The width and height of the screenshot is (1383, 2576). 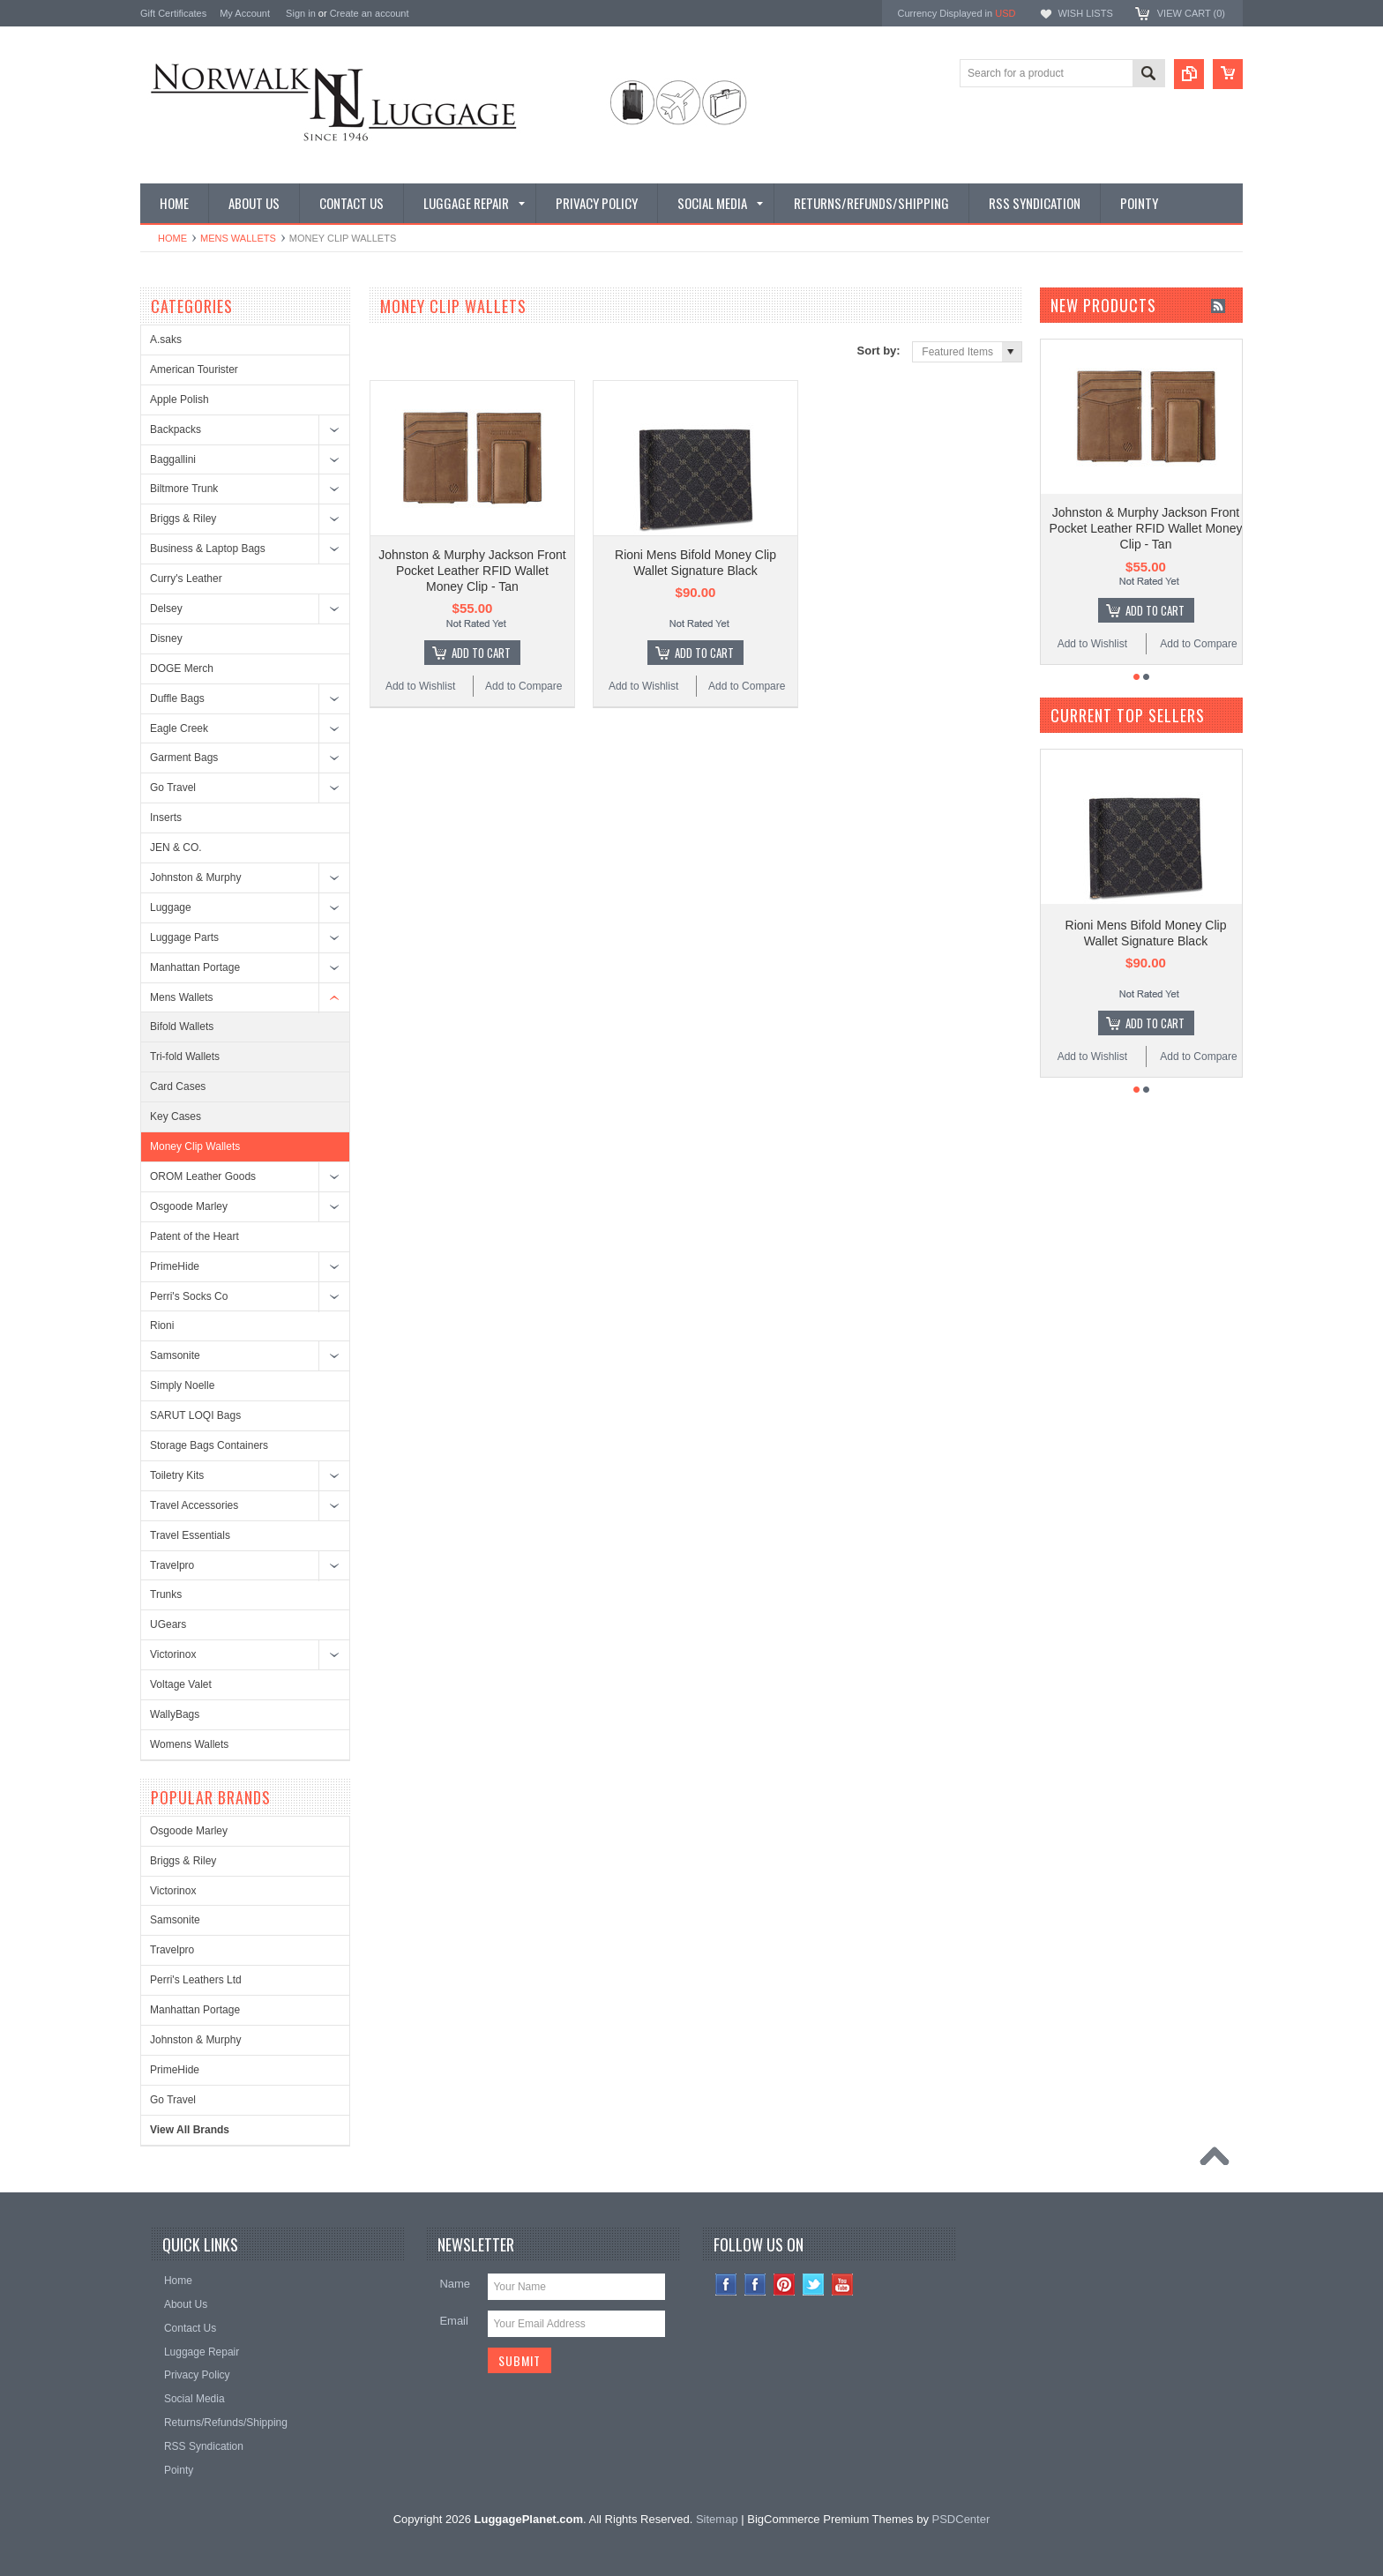 What do you see at coordinates (189, 1744) in the screenshot?
I see `Womens Wallets` at bounding box center [189, 1744].